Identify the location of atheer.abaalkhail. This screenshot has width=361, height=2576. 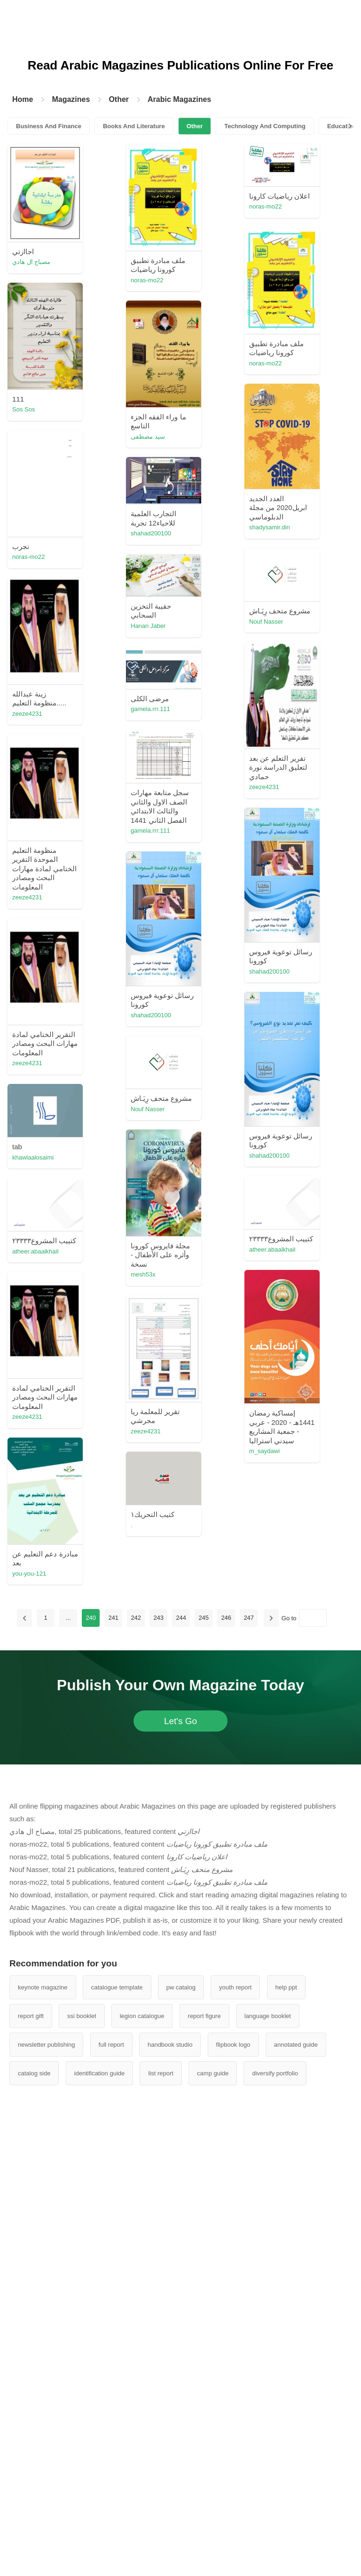
(272, 1249).